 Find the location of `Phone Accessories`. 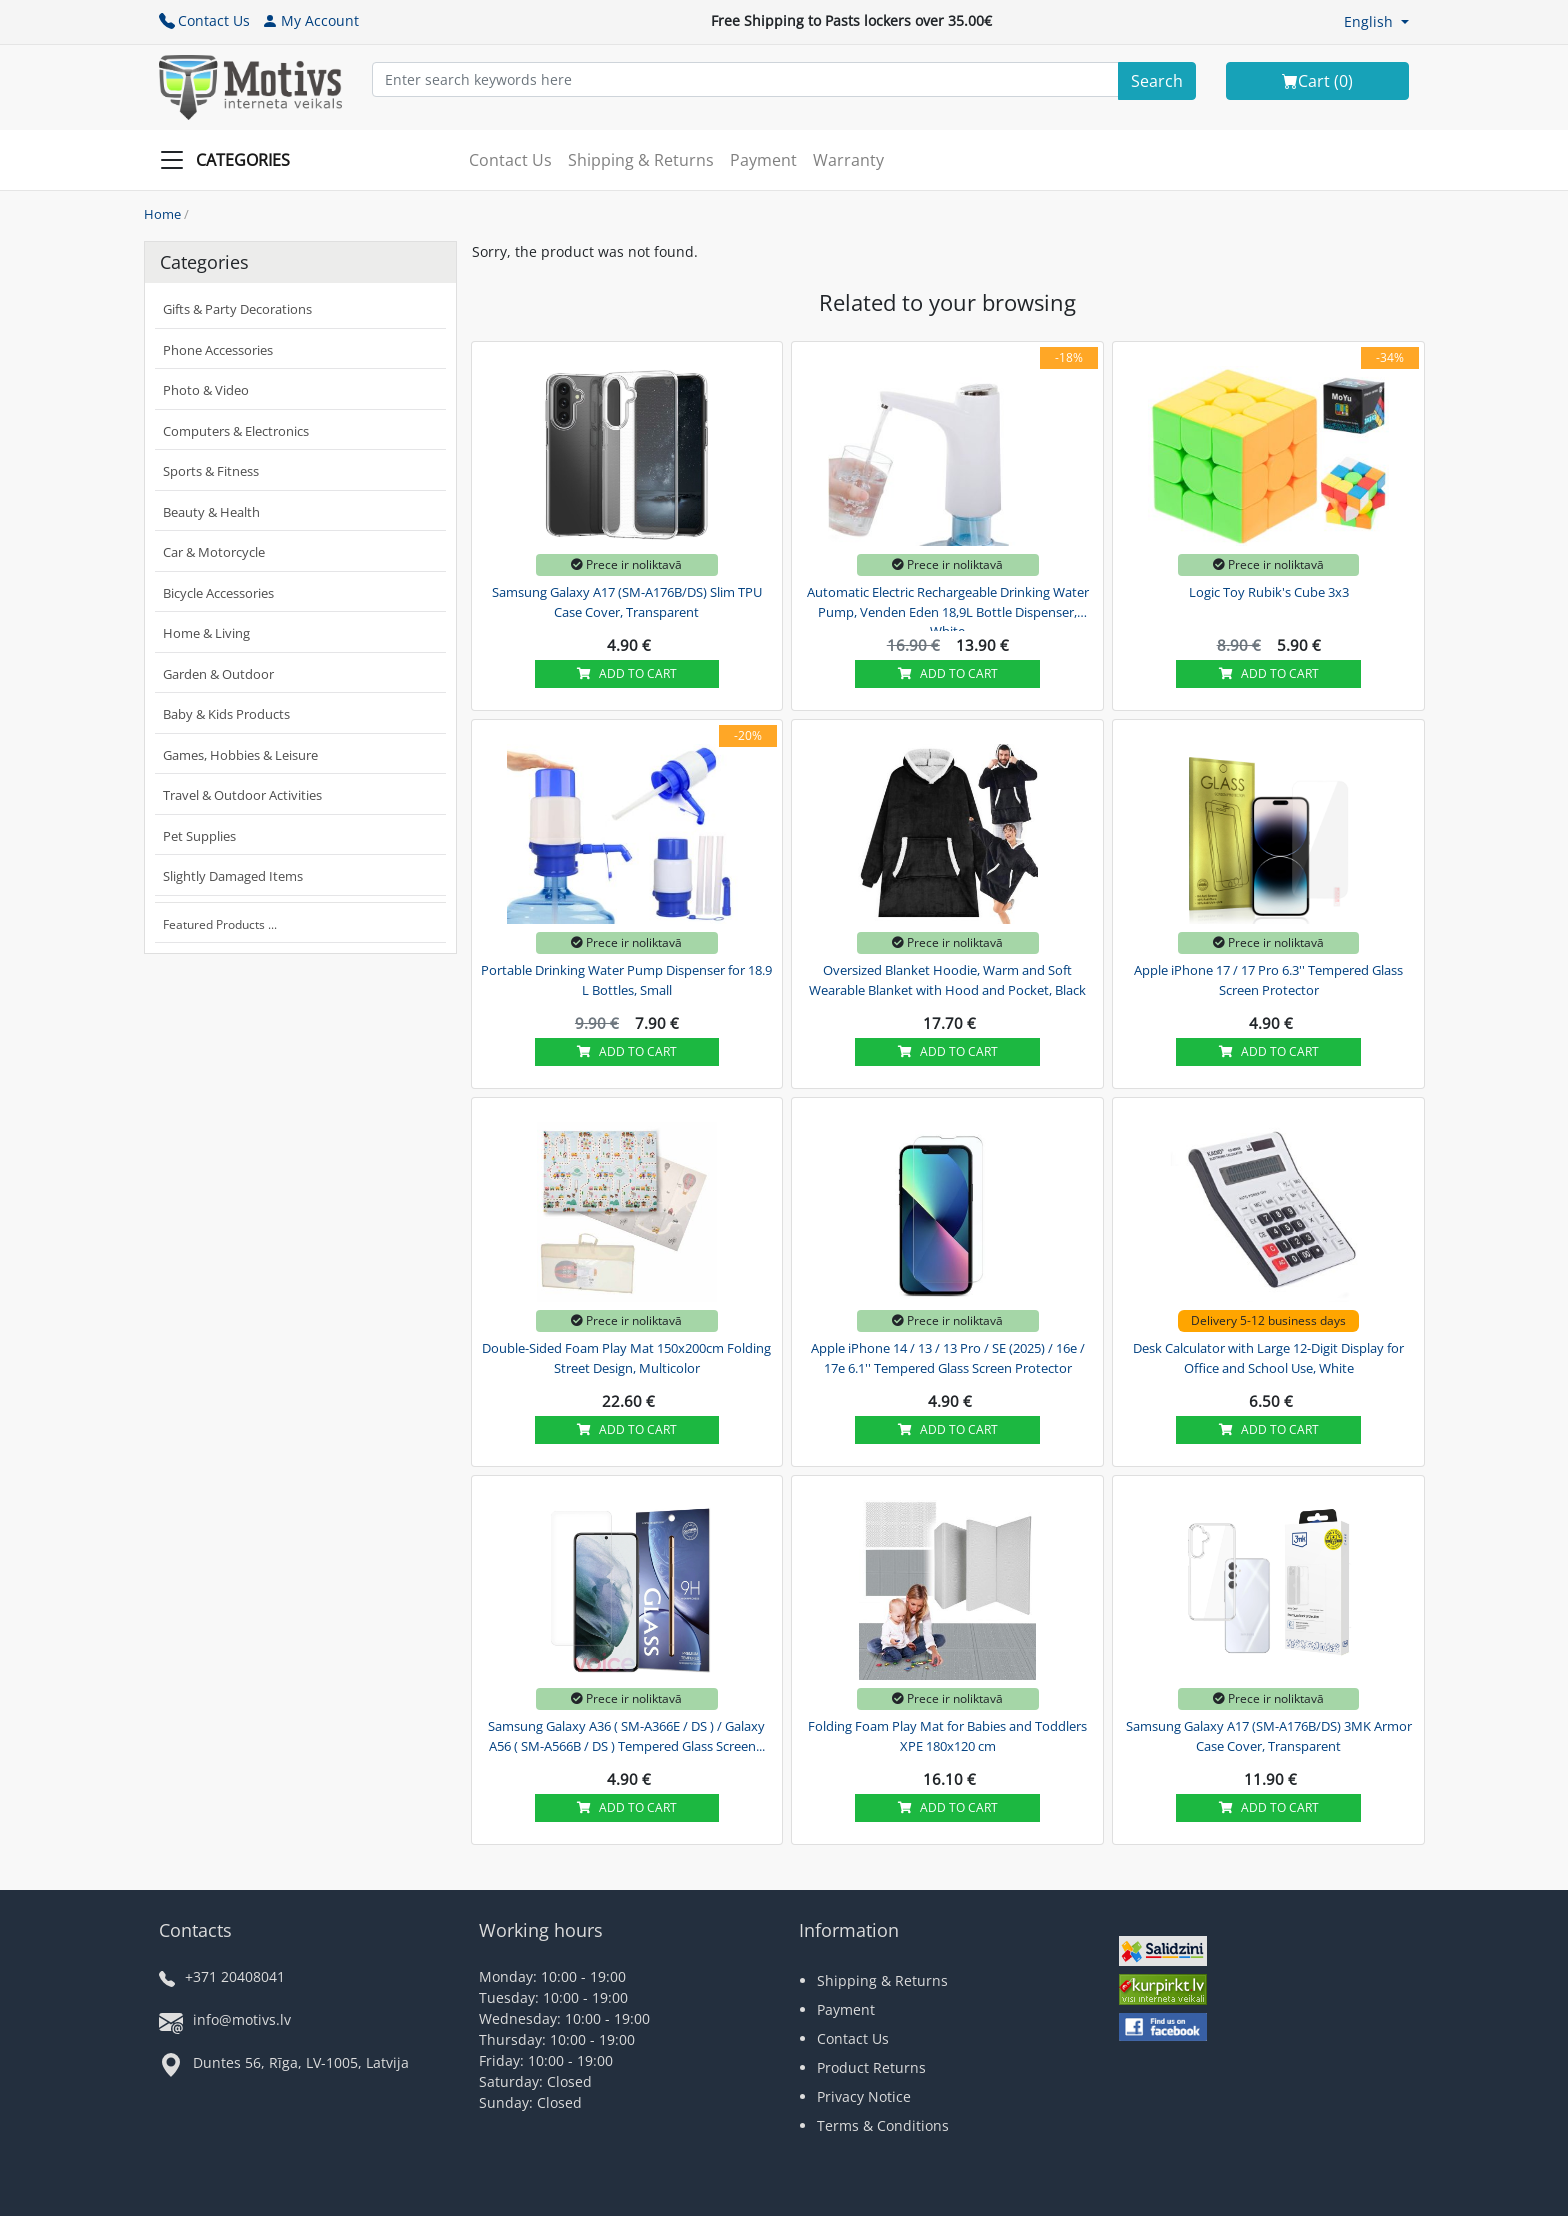

Phone Accessories is located at coordinates (218, 350).